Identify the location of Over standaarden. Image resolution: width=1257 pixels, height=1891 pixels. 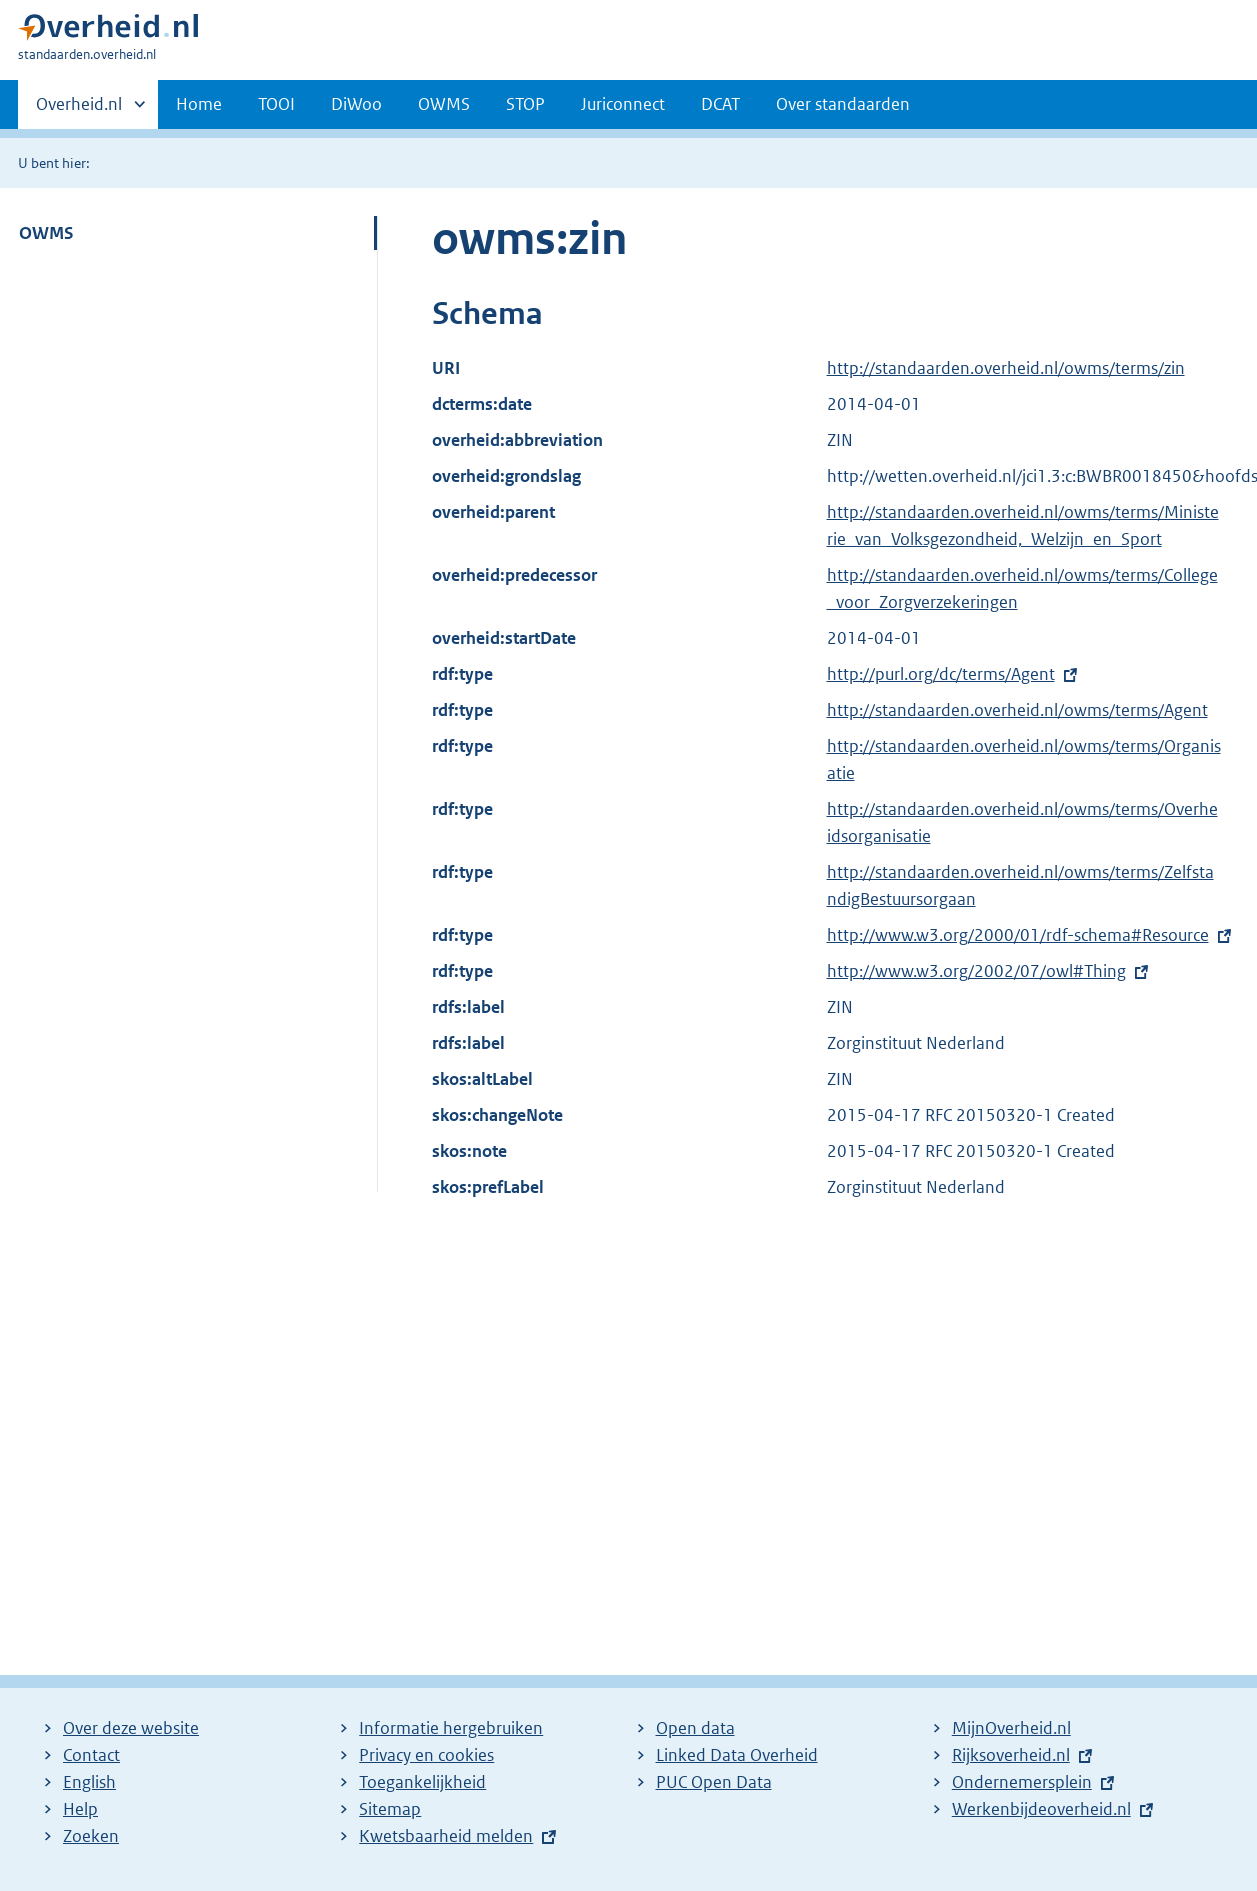
(843, 104).